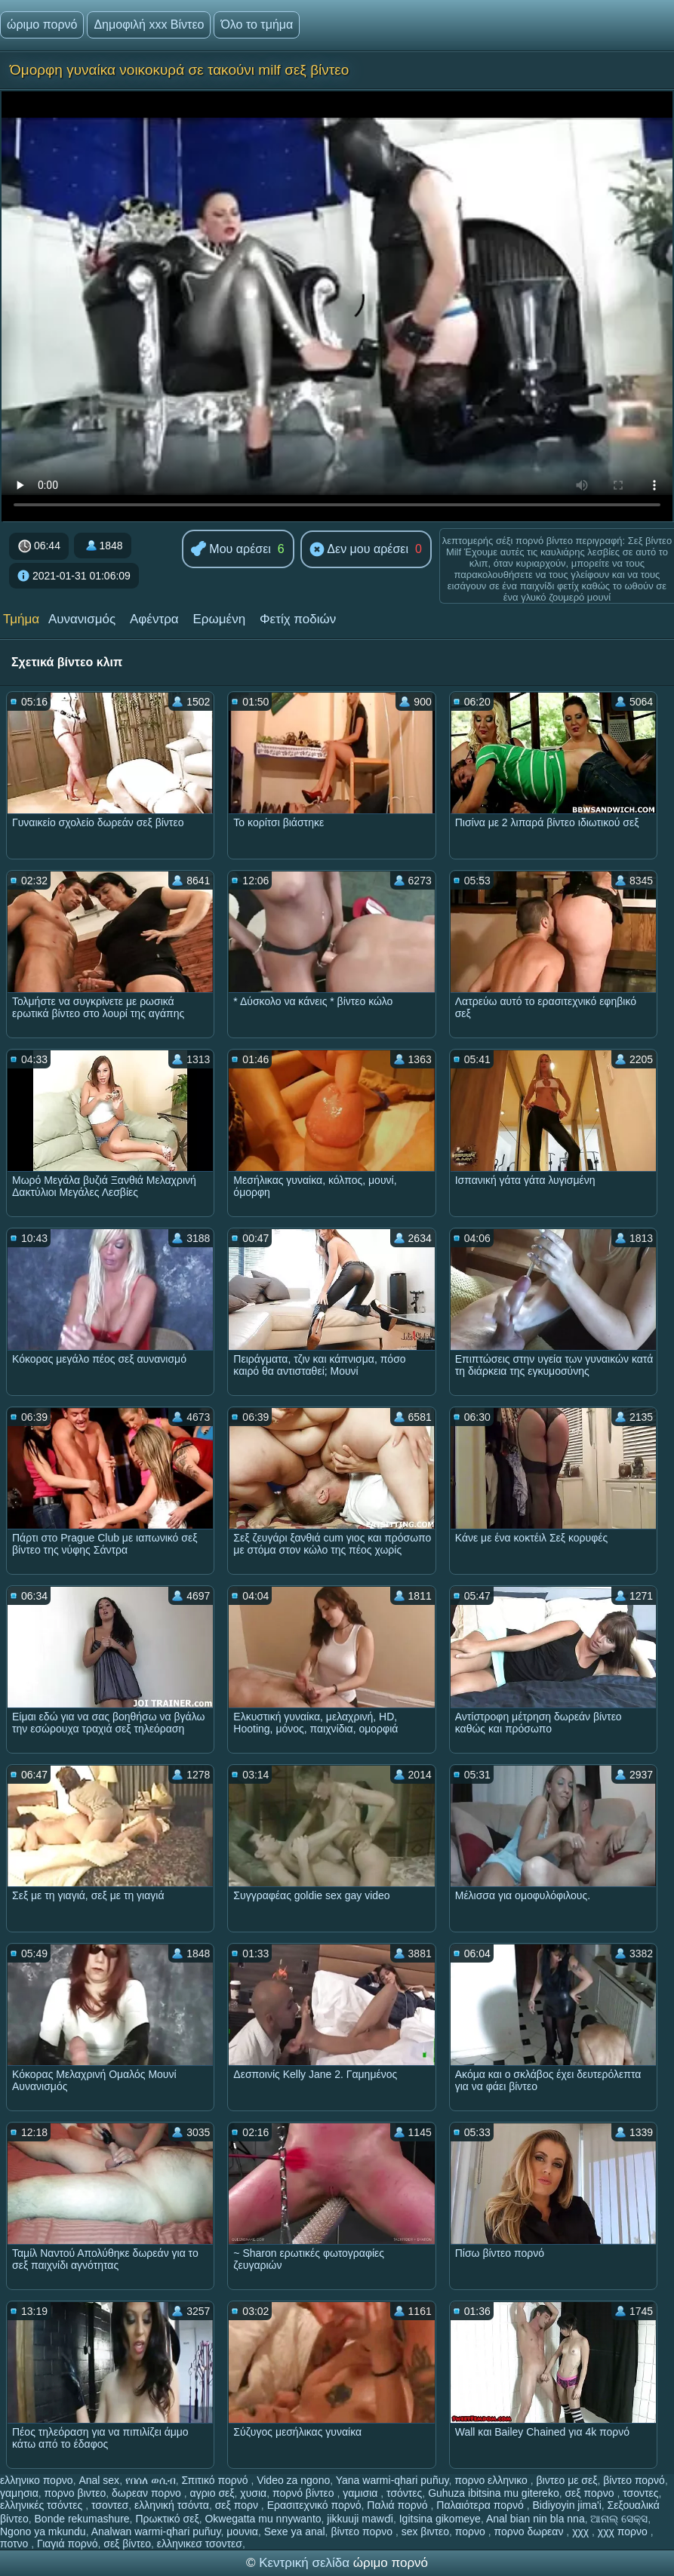 The width and height of the screenshot is (674, 2576). What do you see at coordinates (481, 2505) in the screenshot?
I see `Παλαιότερα πορνό` at bounding box center [481, 2505].